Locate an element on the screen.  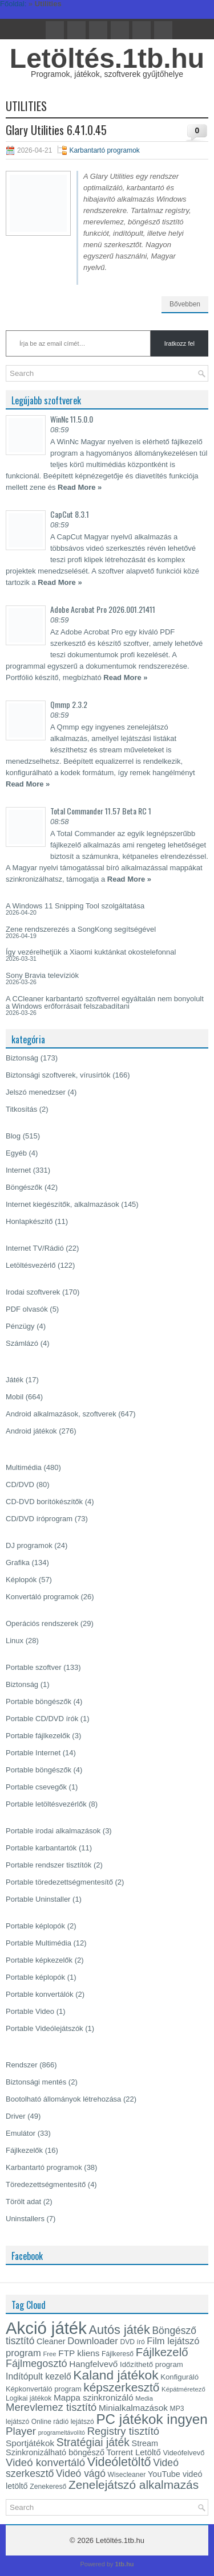
Player [Player (28 elem)] is located at coordinates (21, 2431).